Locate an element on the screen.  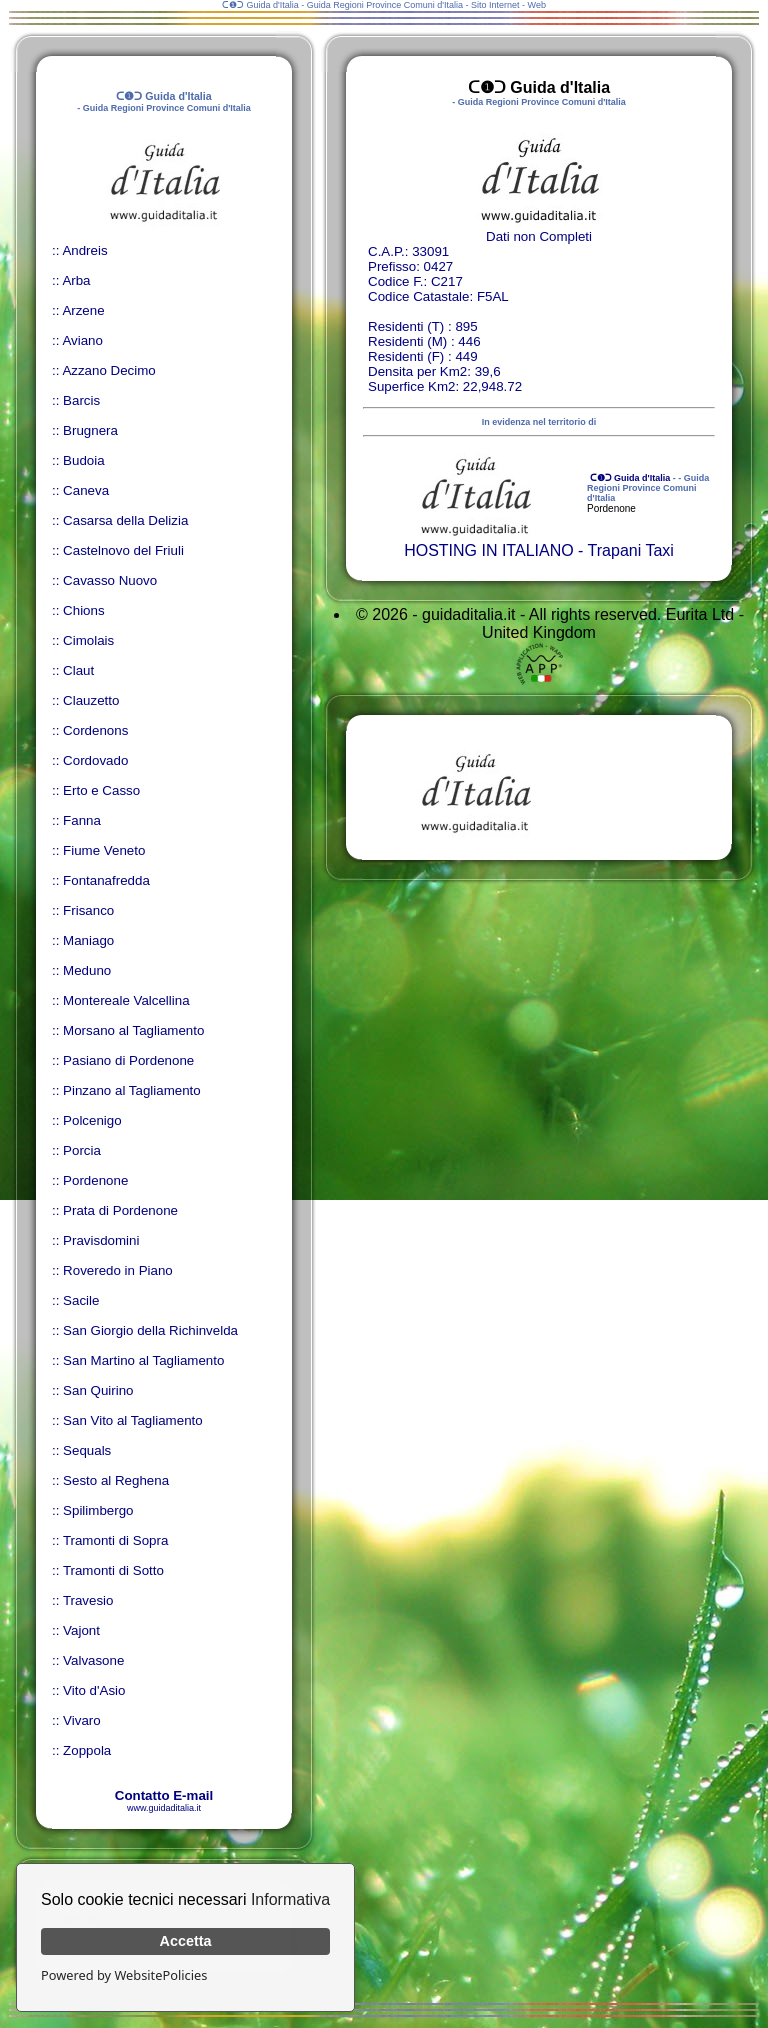
Informativa is located at coordinates (290, 1899).